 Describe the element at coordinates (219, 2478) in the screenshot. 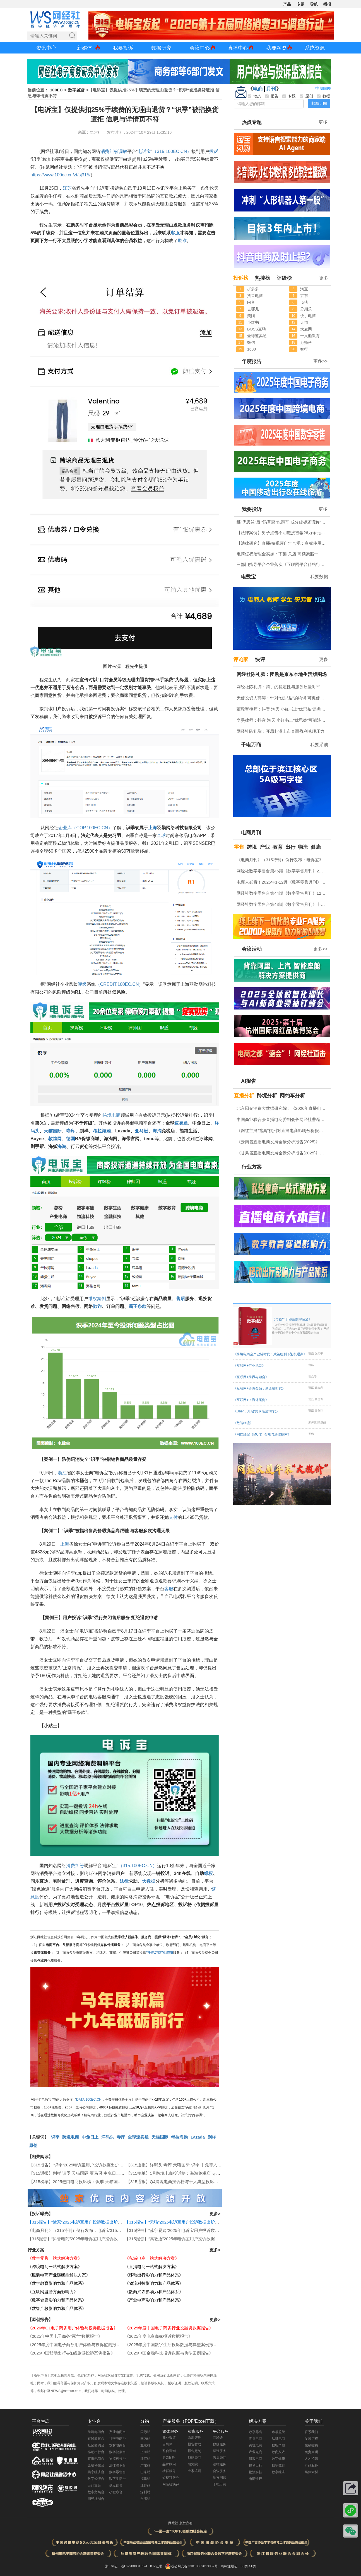

I see `地方网盟` at that location.